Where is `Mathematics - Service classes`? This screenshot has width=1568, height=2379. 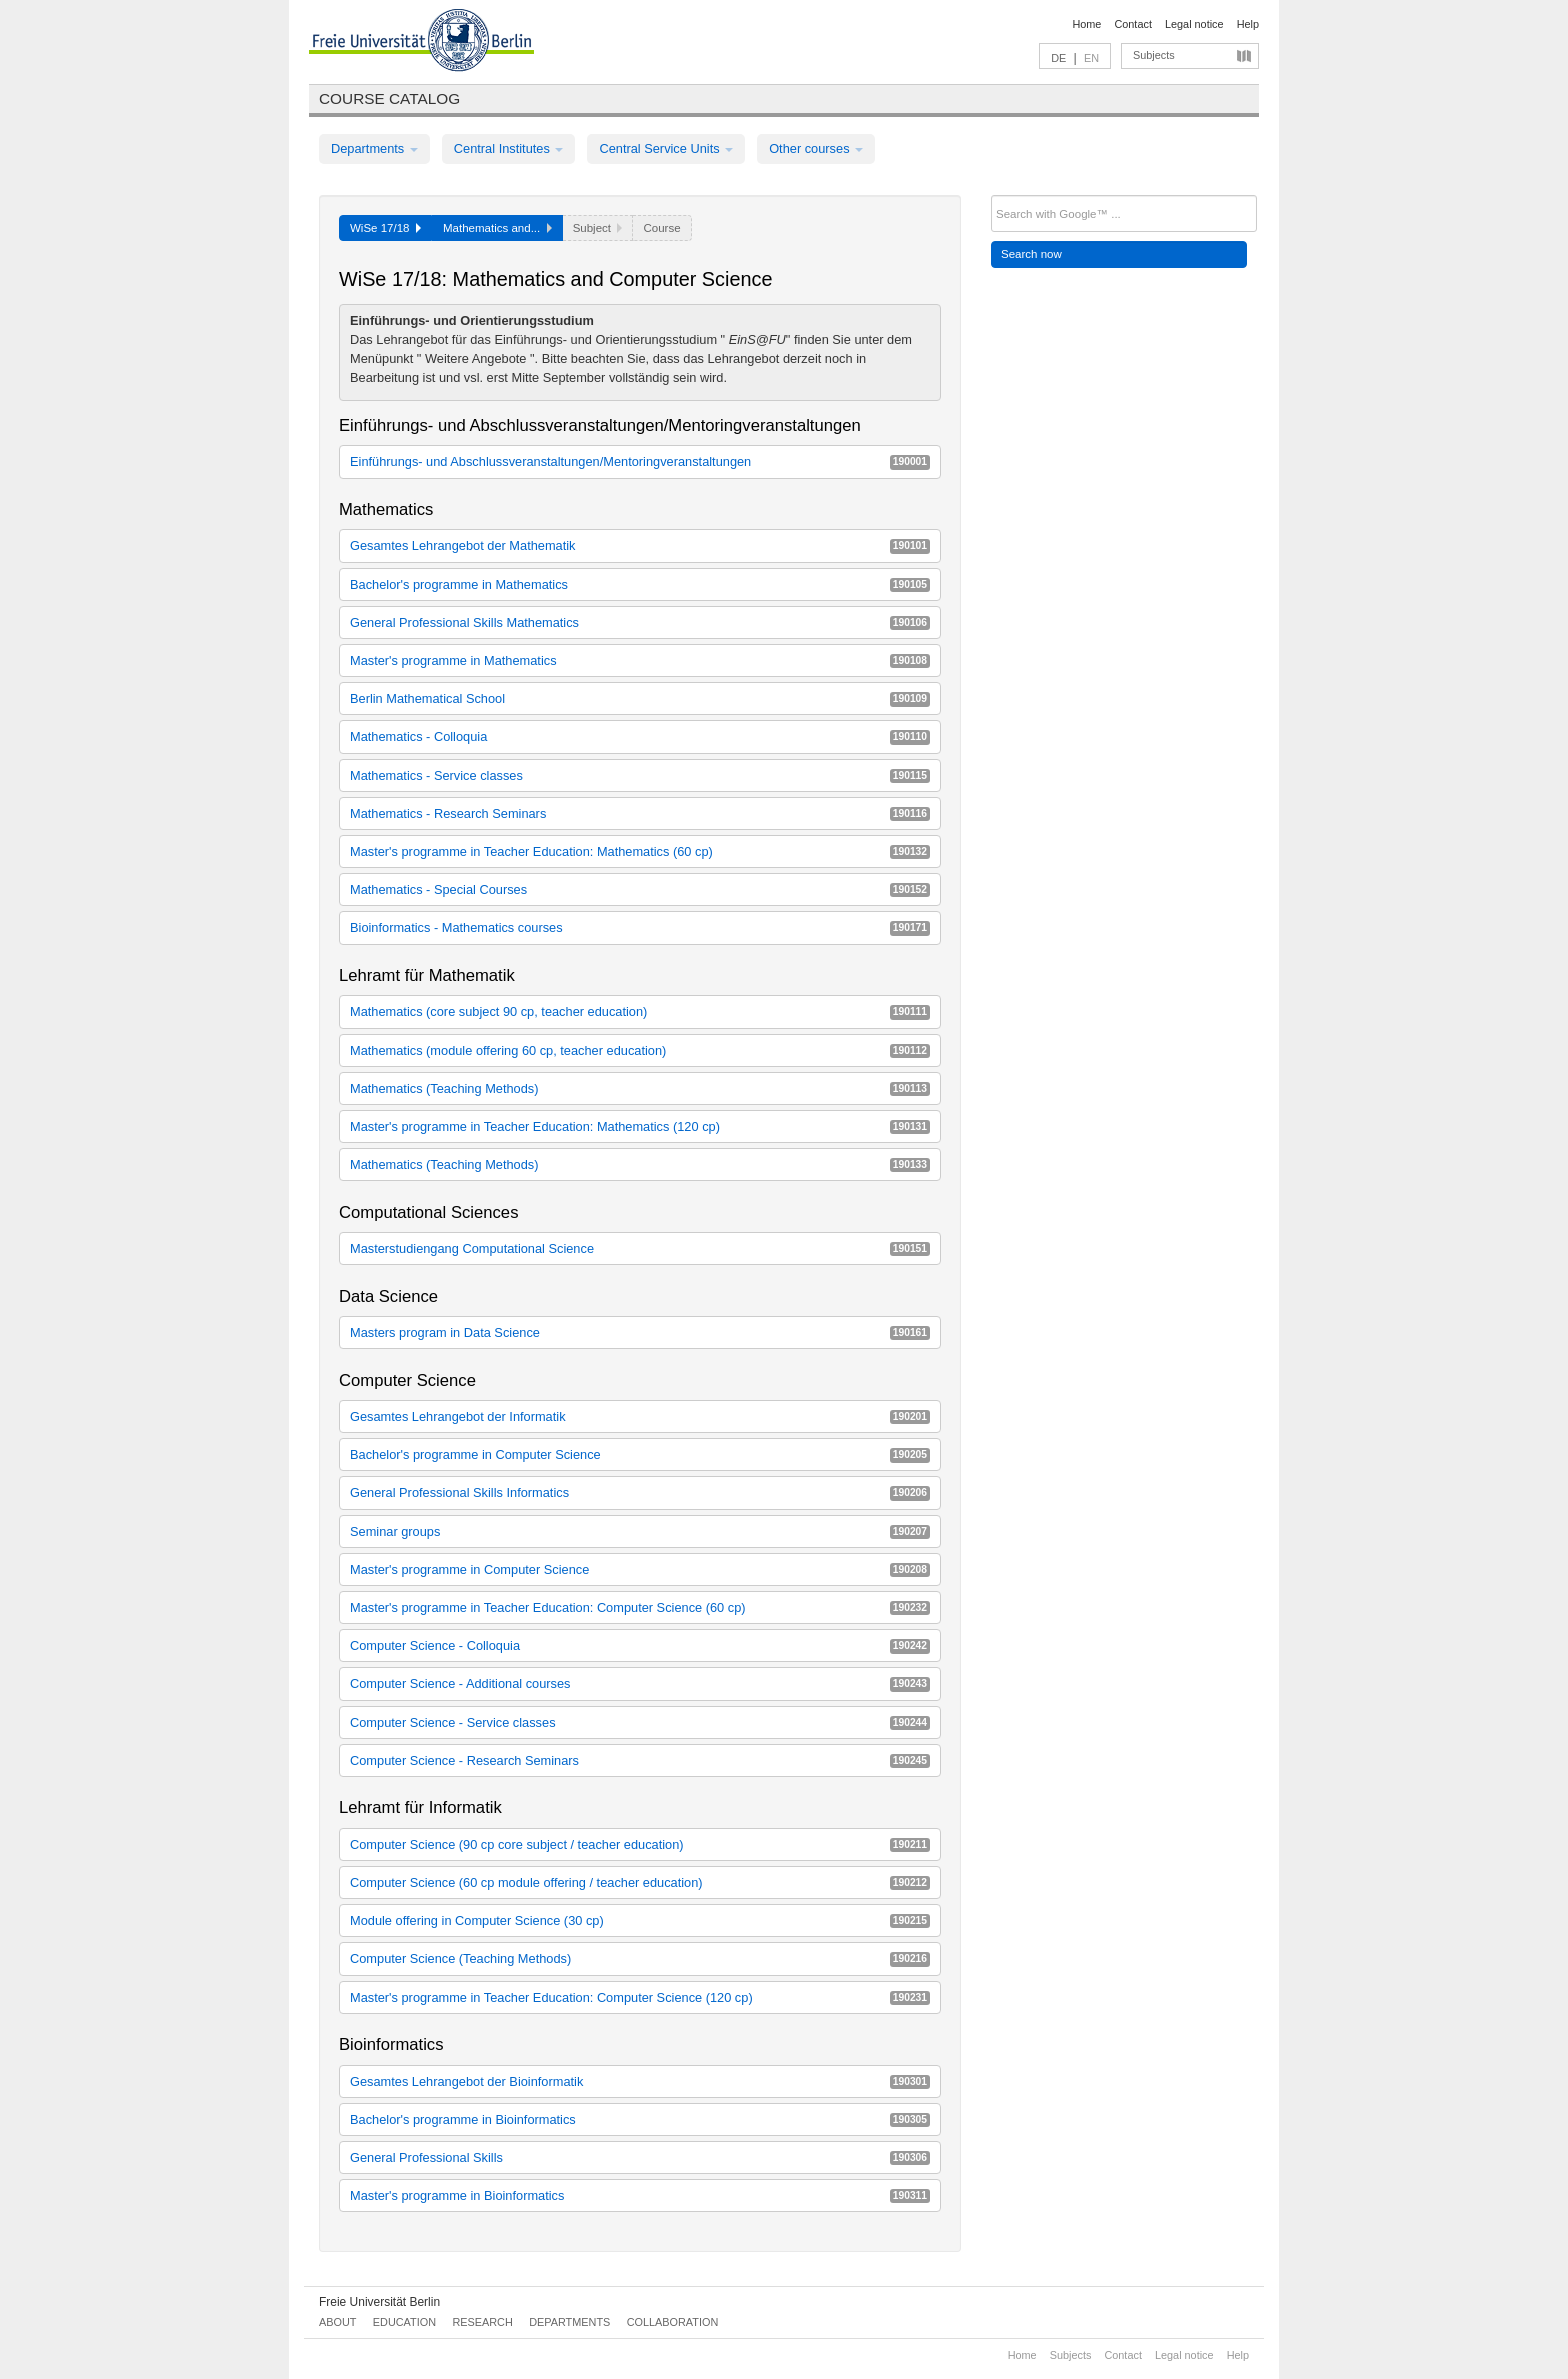
Mathematics - Service classes is located at coordinates (640, 775).